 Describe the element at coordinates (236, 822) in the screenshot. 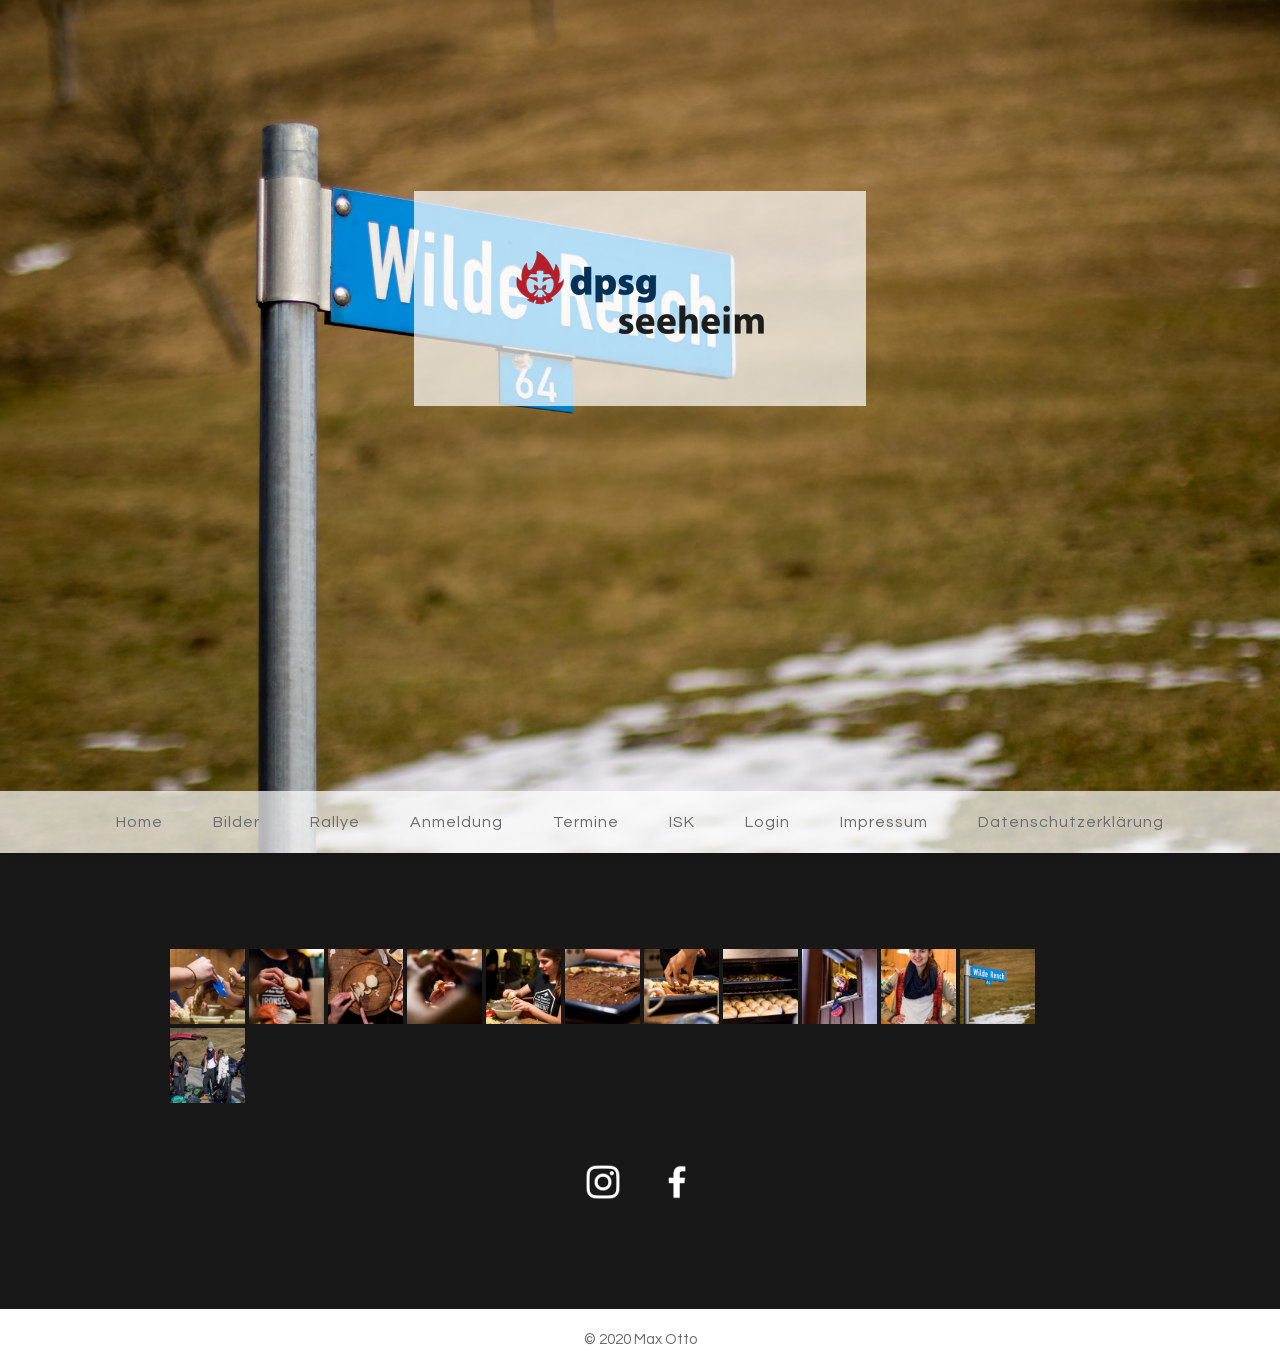

I see `Bilder` at that location.